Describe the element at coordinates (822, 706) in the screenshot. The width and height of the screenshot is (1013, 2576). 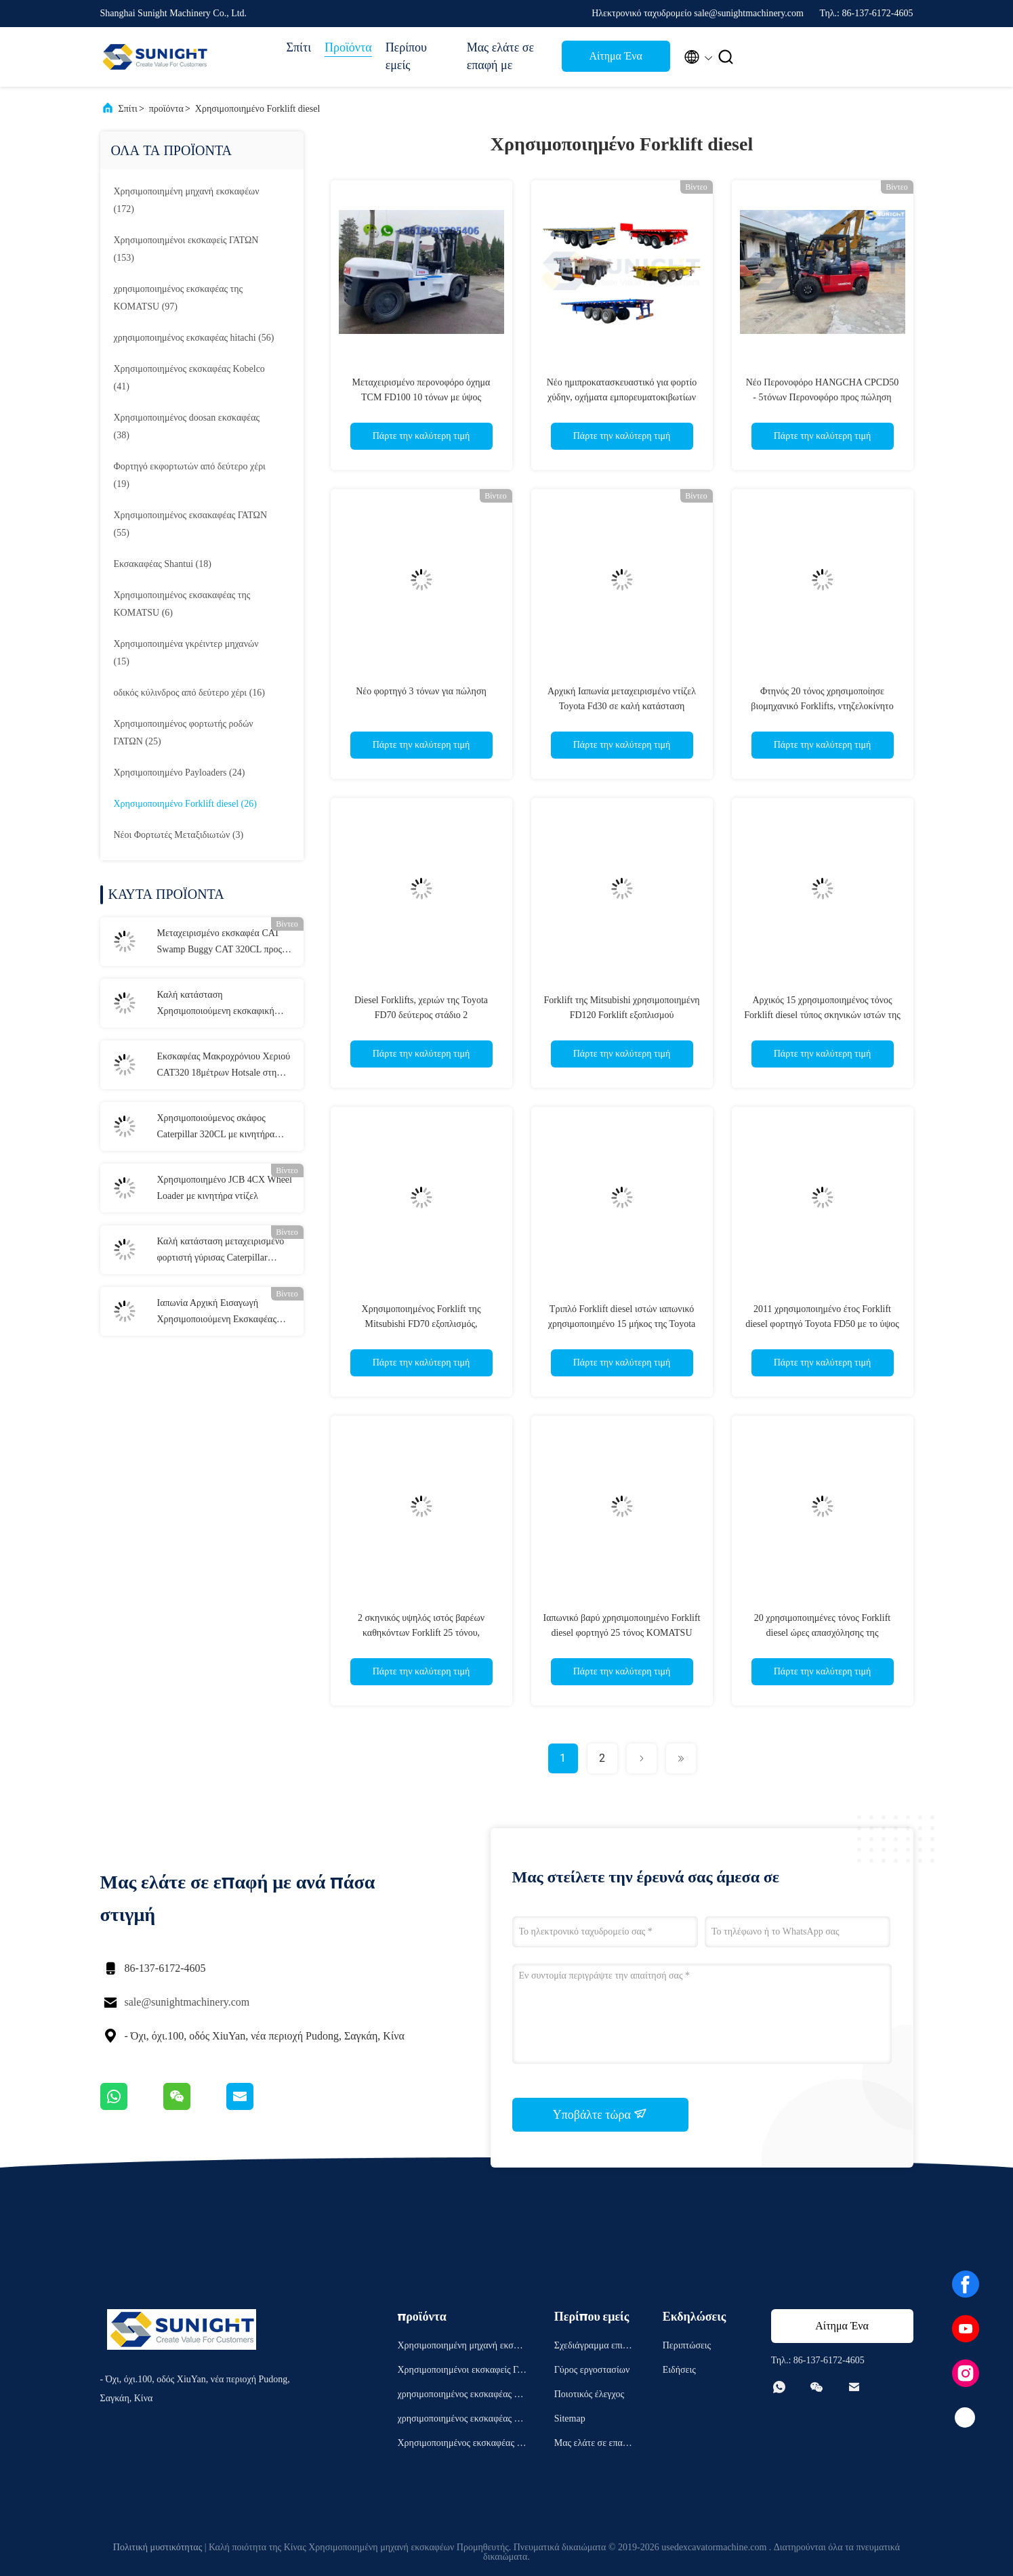
I see `Φτηνός 20 τόνος χρησιμοποίησε βιομηχανικό Forklifts, ντηζελοκίνητο Forklift Mitsubishi FD200` at that location.